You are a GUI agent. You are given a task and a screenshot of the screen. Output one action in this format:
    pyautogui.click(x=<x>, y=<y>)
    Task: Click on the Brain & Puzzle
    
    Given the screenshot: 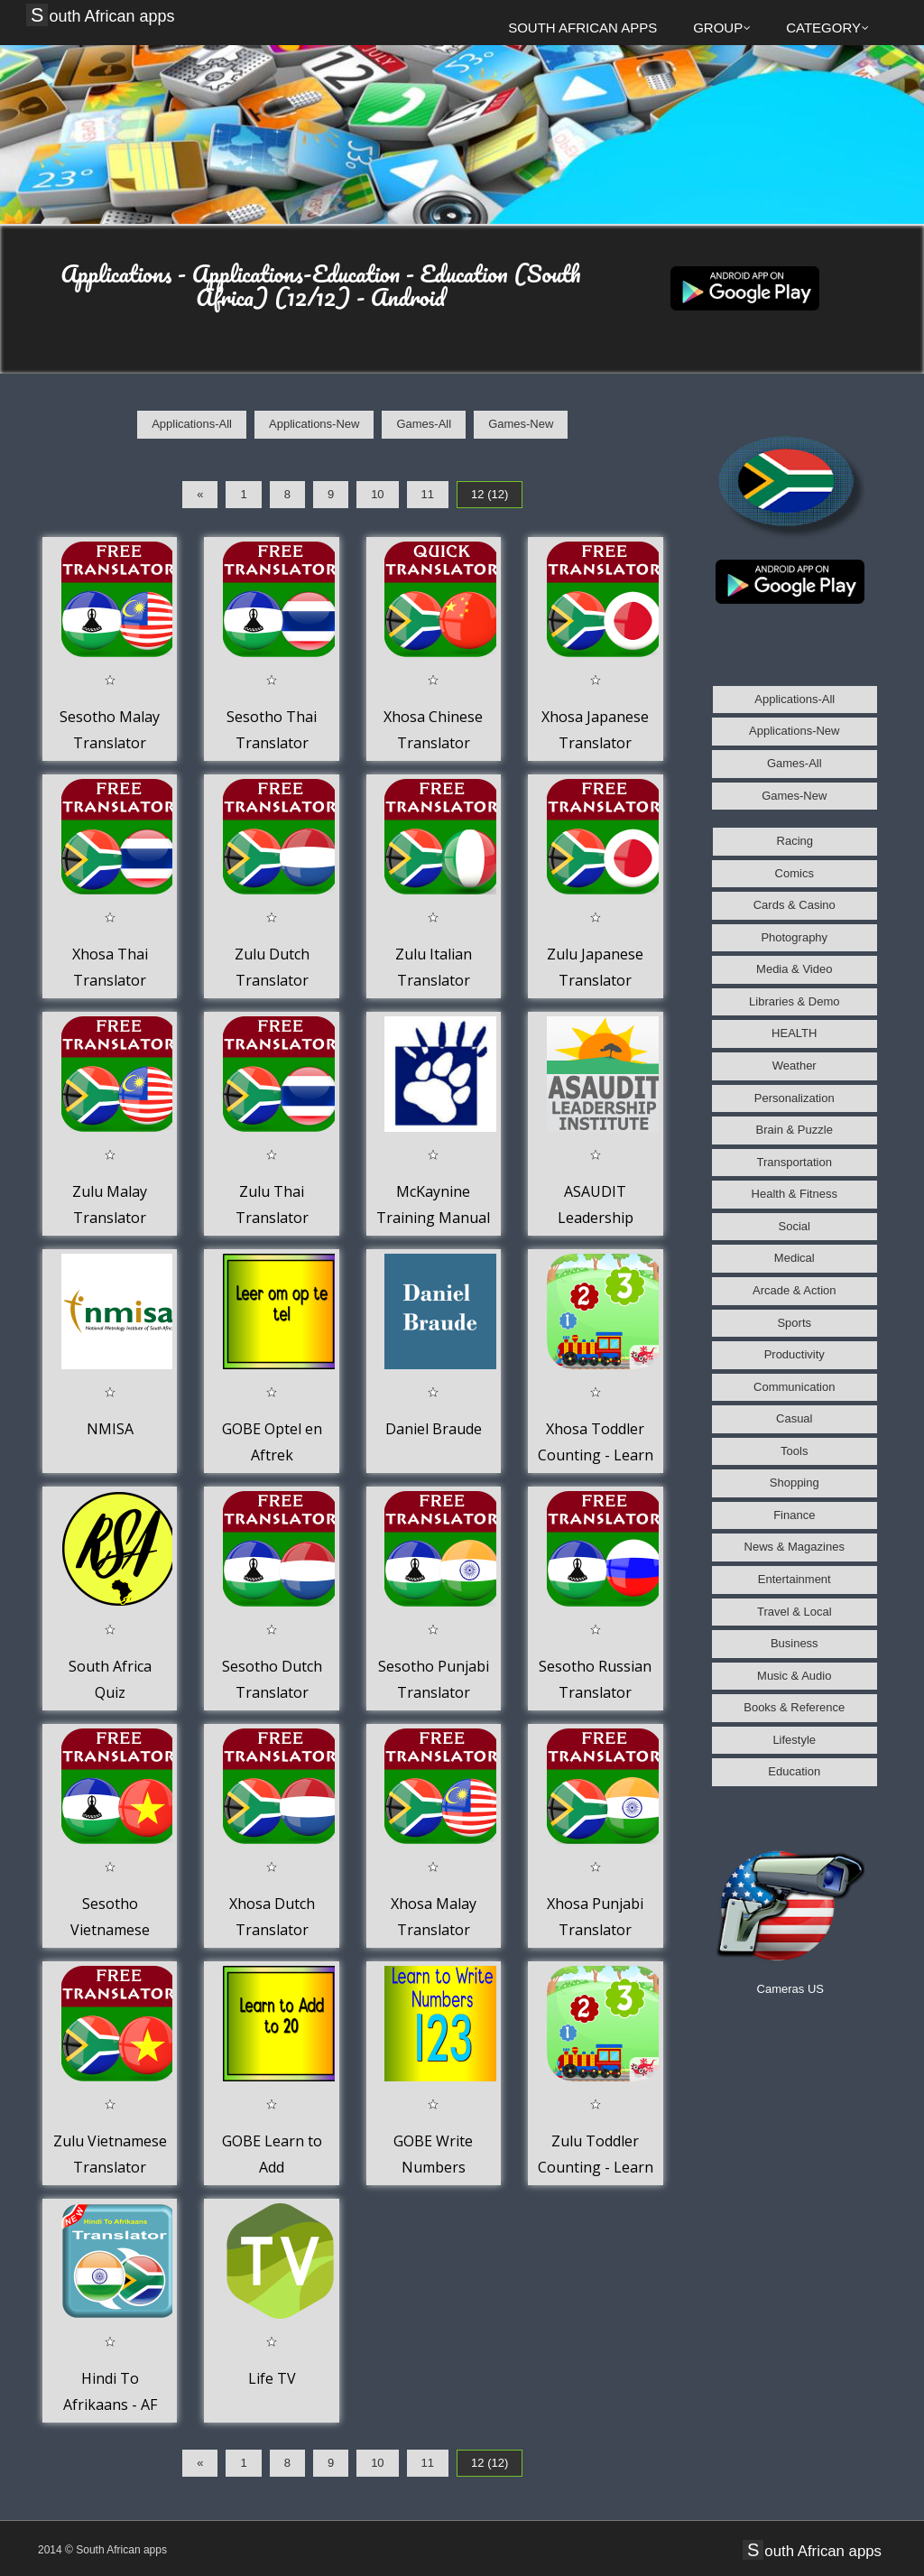 What is the action you would take?
    pyautogui.click(x=794, y=1129)
    